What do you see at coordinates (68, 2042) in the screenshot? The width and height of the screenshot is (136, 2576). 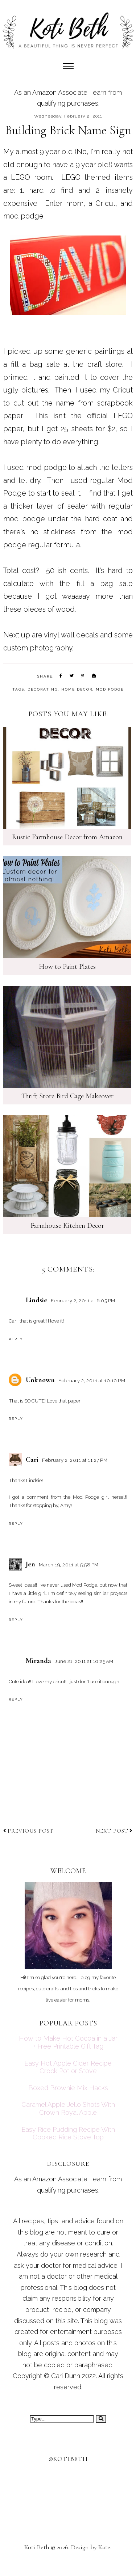 I see `How to Make Hot Cocoa in a Jar + Free Printable Gift Tag` at bounding box center [68, 2042].